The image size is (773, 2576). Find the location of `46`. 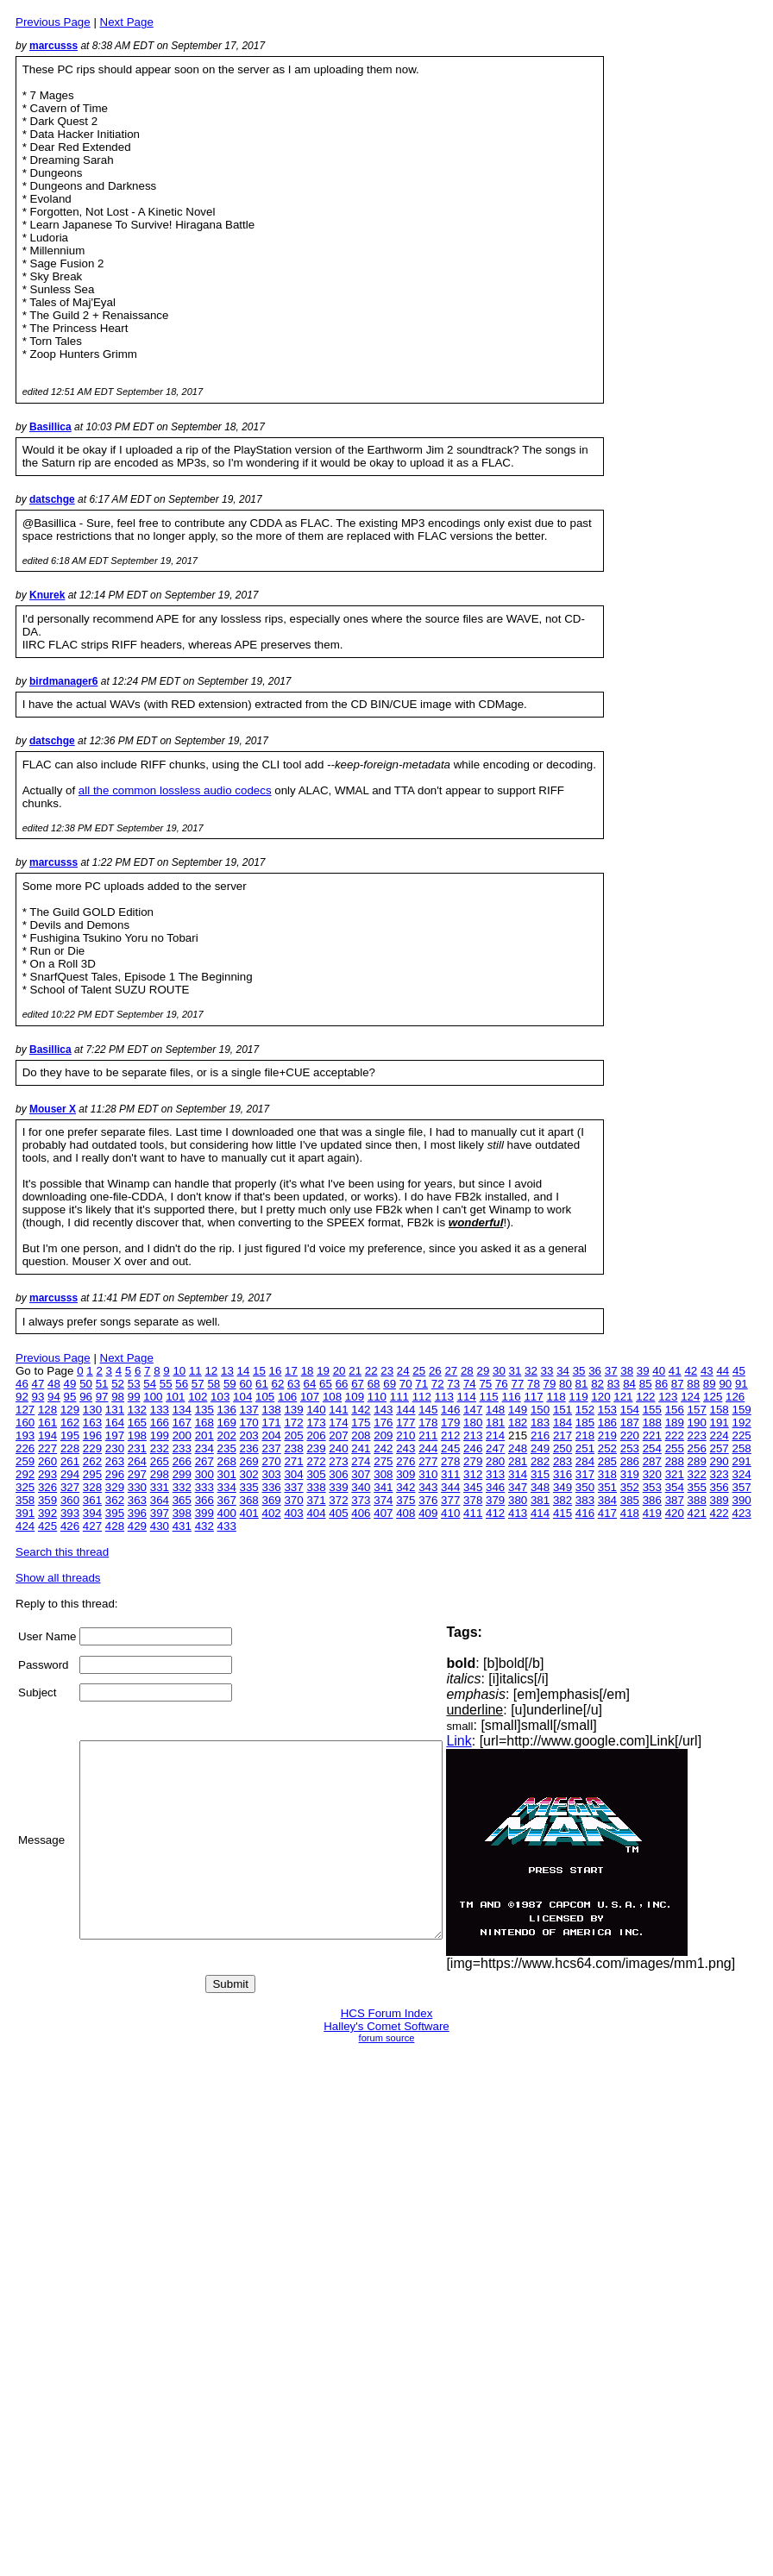

46 is located at coordinates (22, 1383).